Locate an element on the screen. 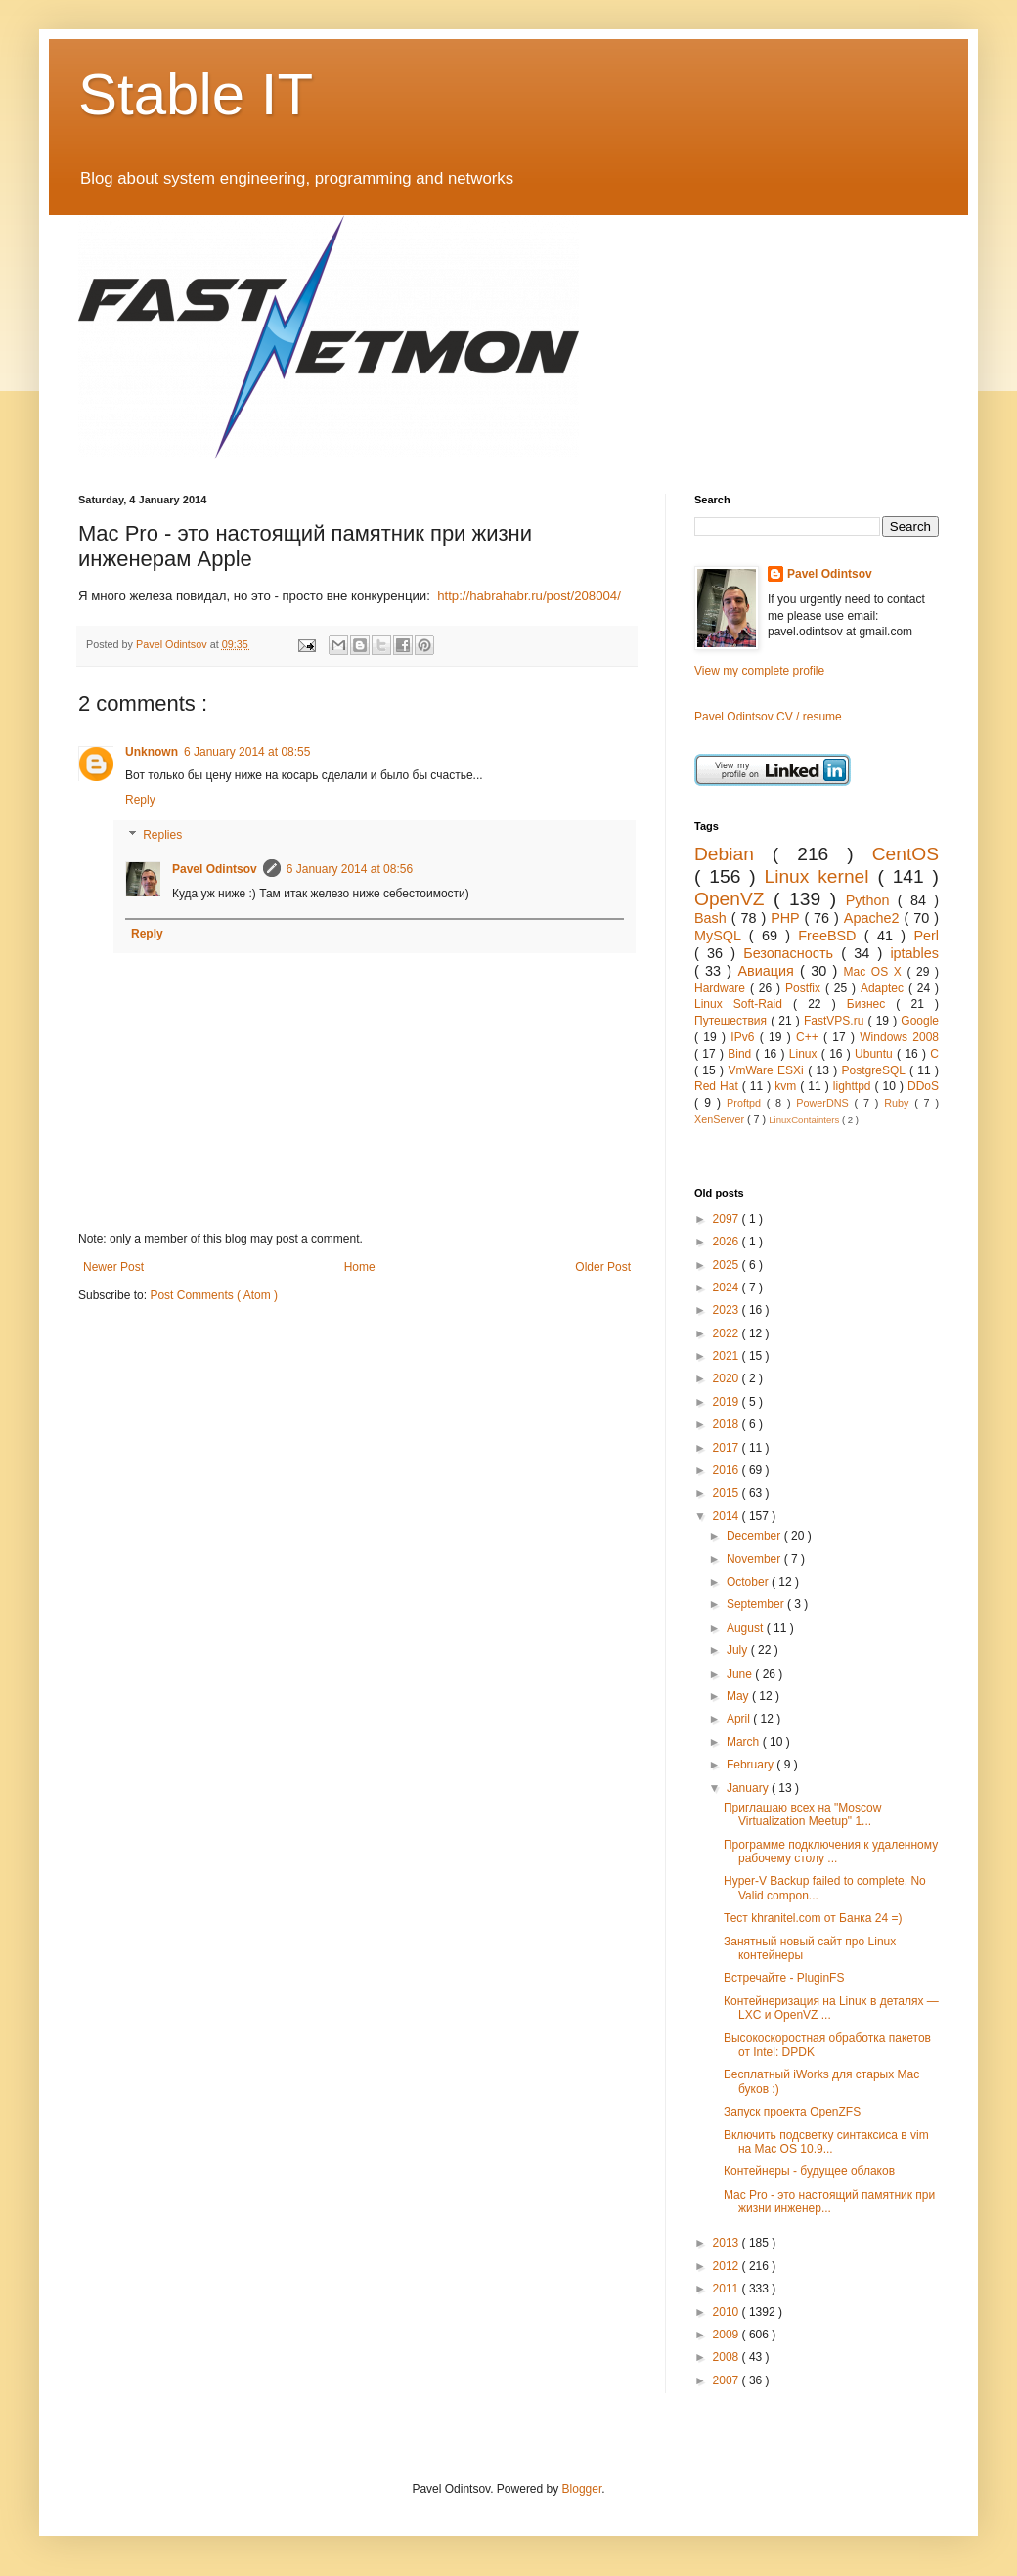 This screenshot has height=2576, width=1017. Тест khranitel.com от Банка 24 =) is located at coordinates (813, 1918).